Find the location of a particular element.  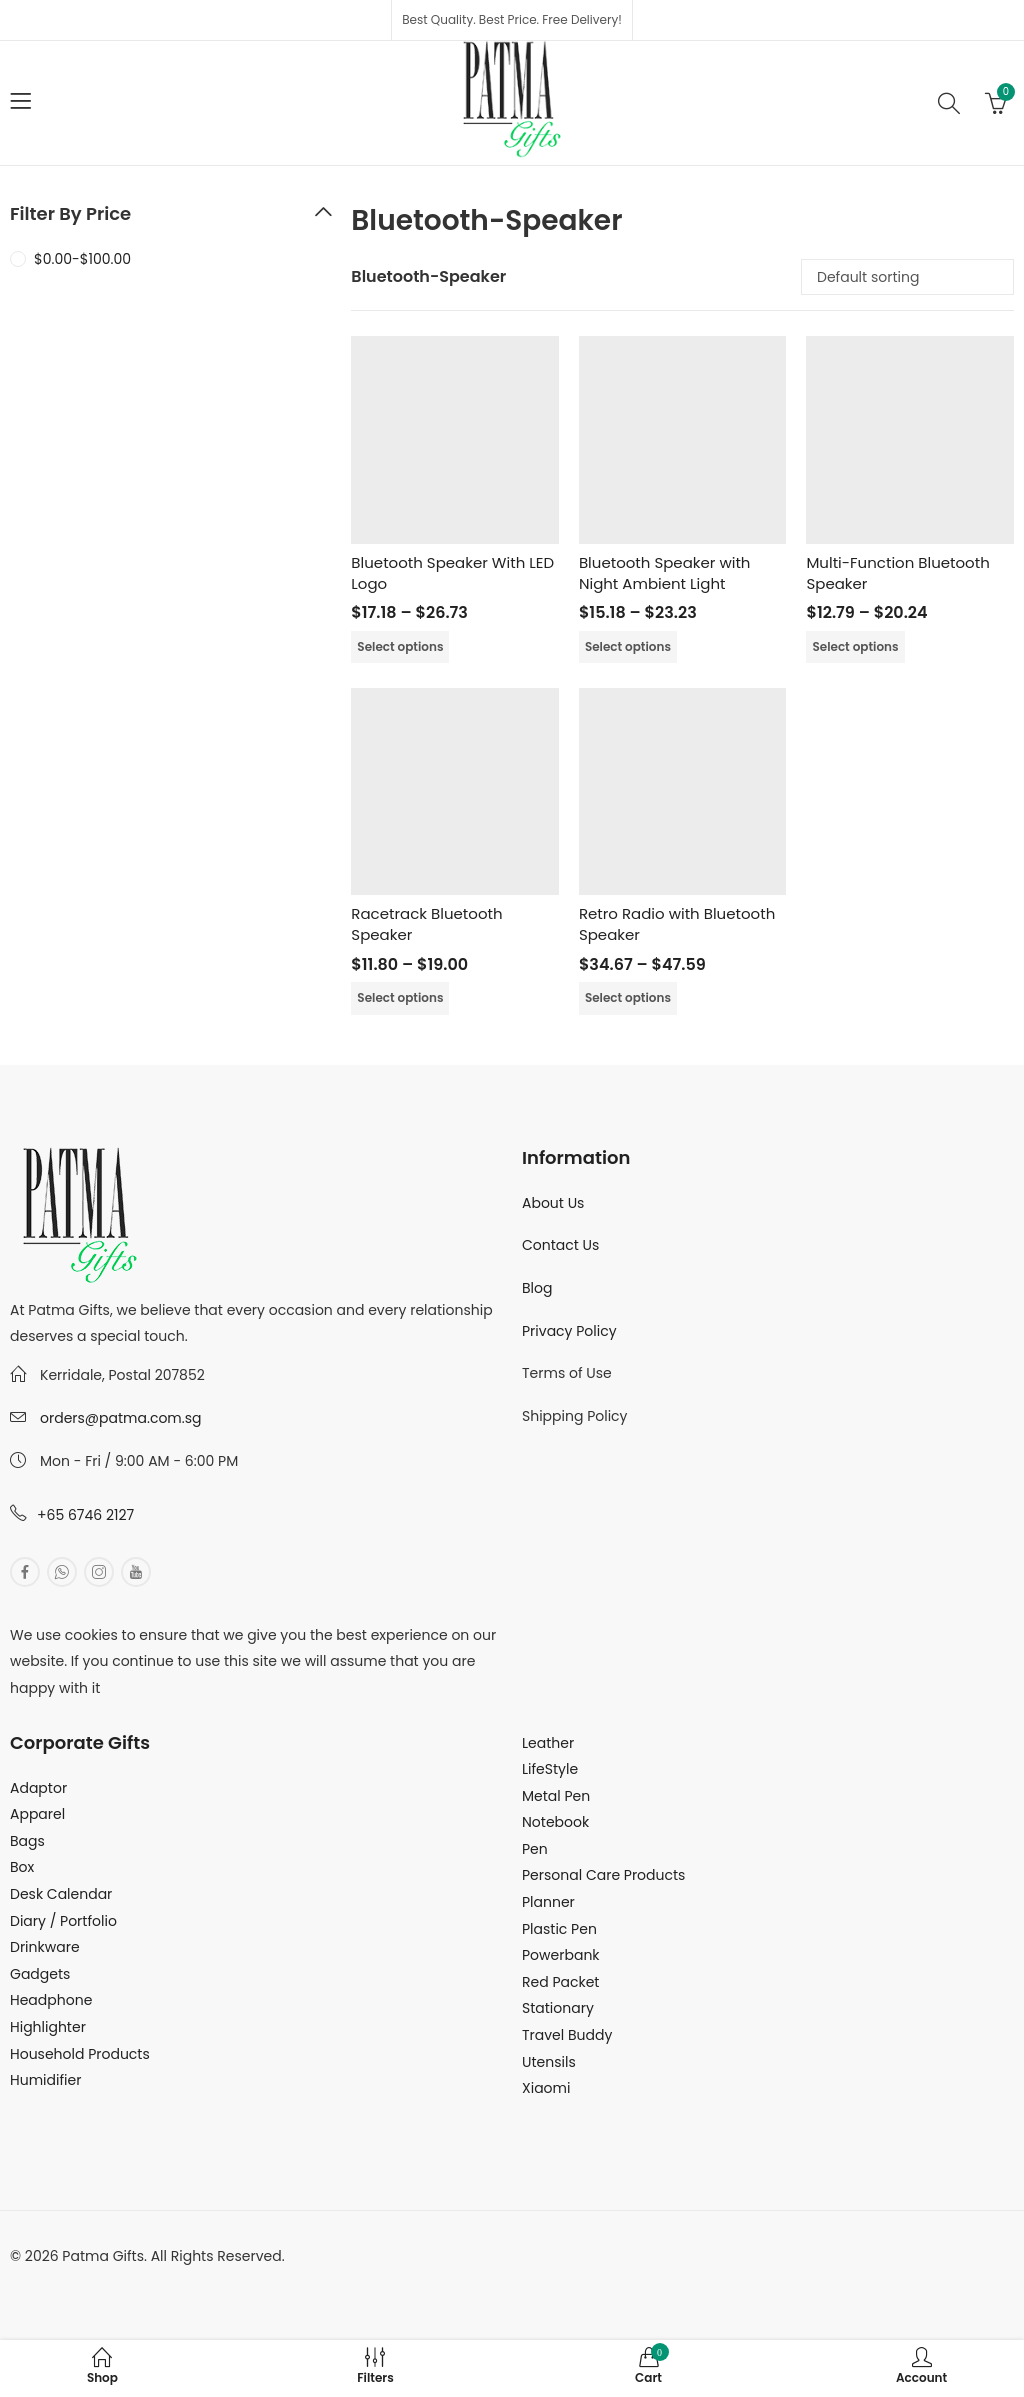

Select options [Select options for “Multi-Function Bluetooth Speaker”] is located at coordinates (855, 646).